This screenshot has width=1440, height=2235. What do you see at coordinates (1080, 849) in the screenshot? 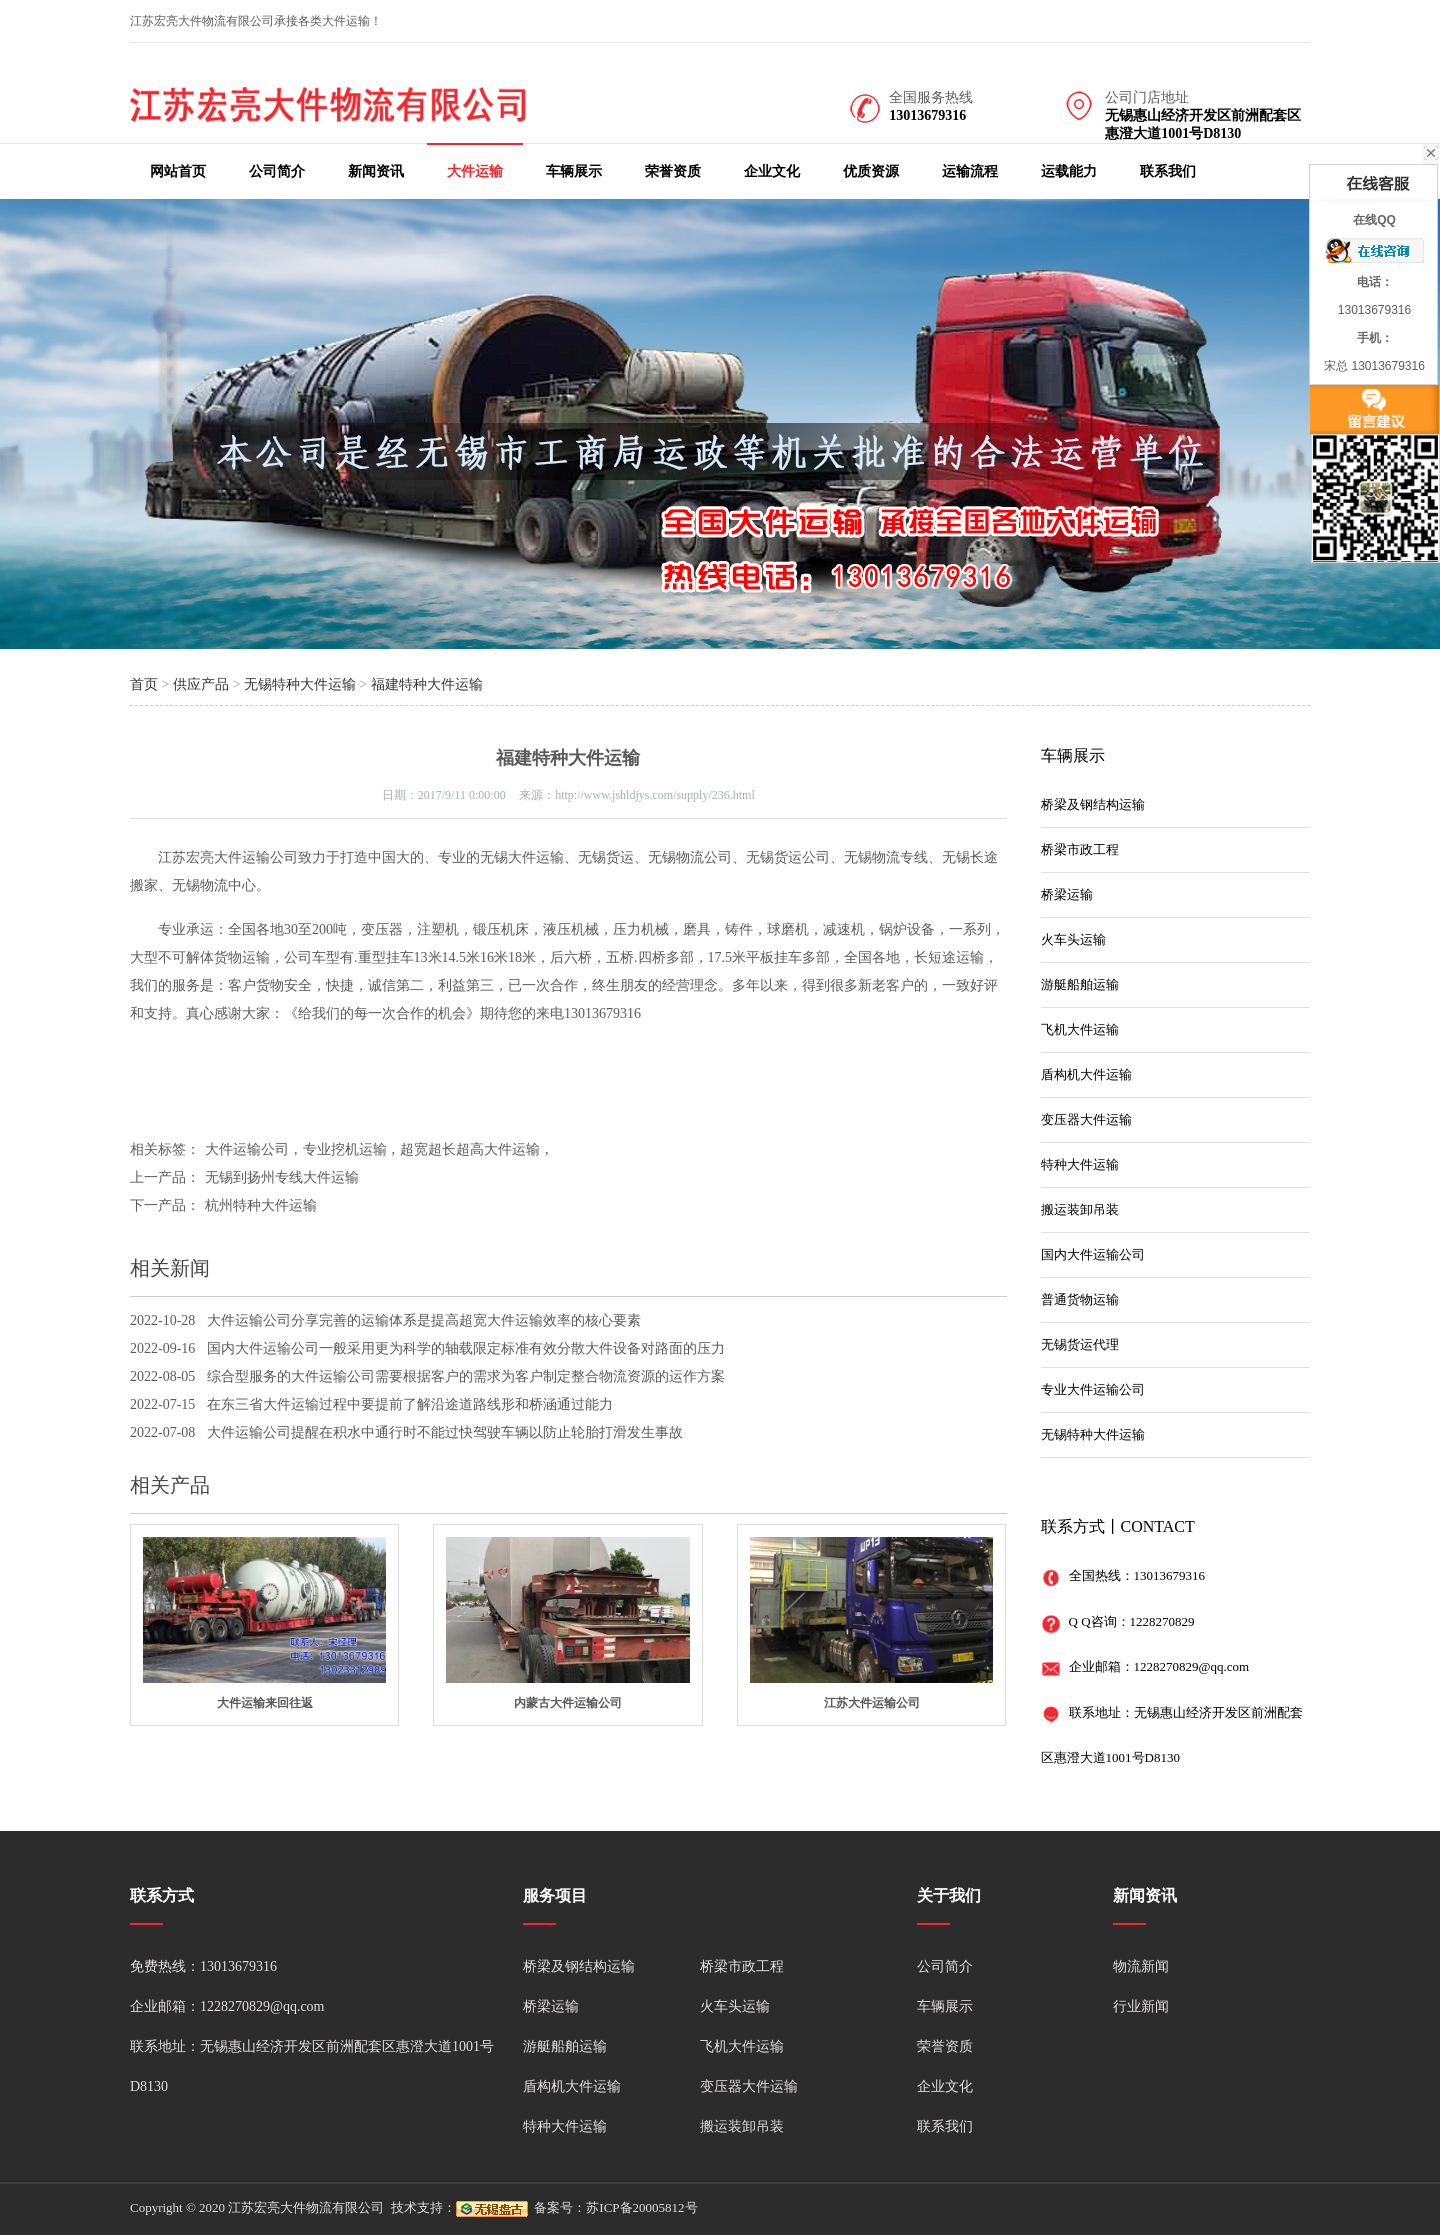
I see `桥梁市政工程` at bounding box center [1080, 849].